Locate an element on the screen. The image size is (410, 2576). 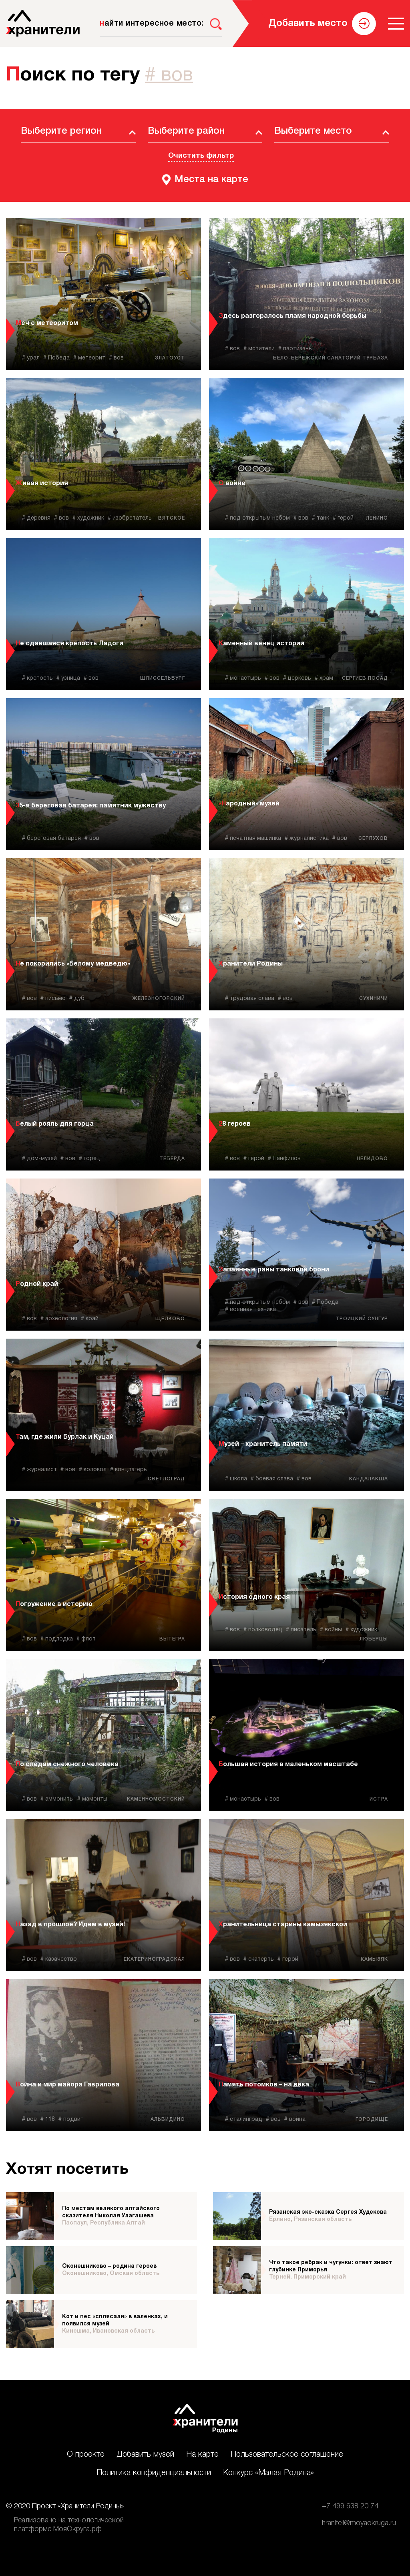
+7 499 638 20 74 is located at coordinates (350, 2506).